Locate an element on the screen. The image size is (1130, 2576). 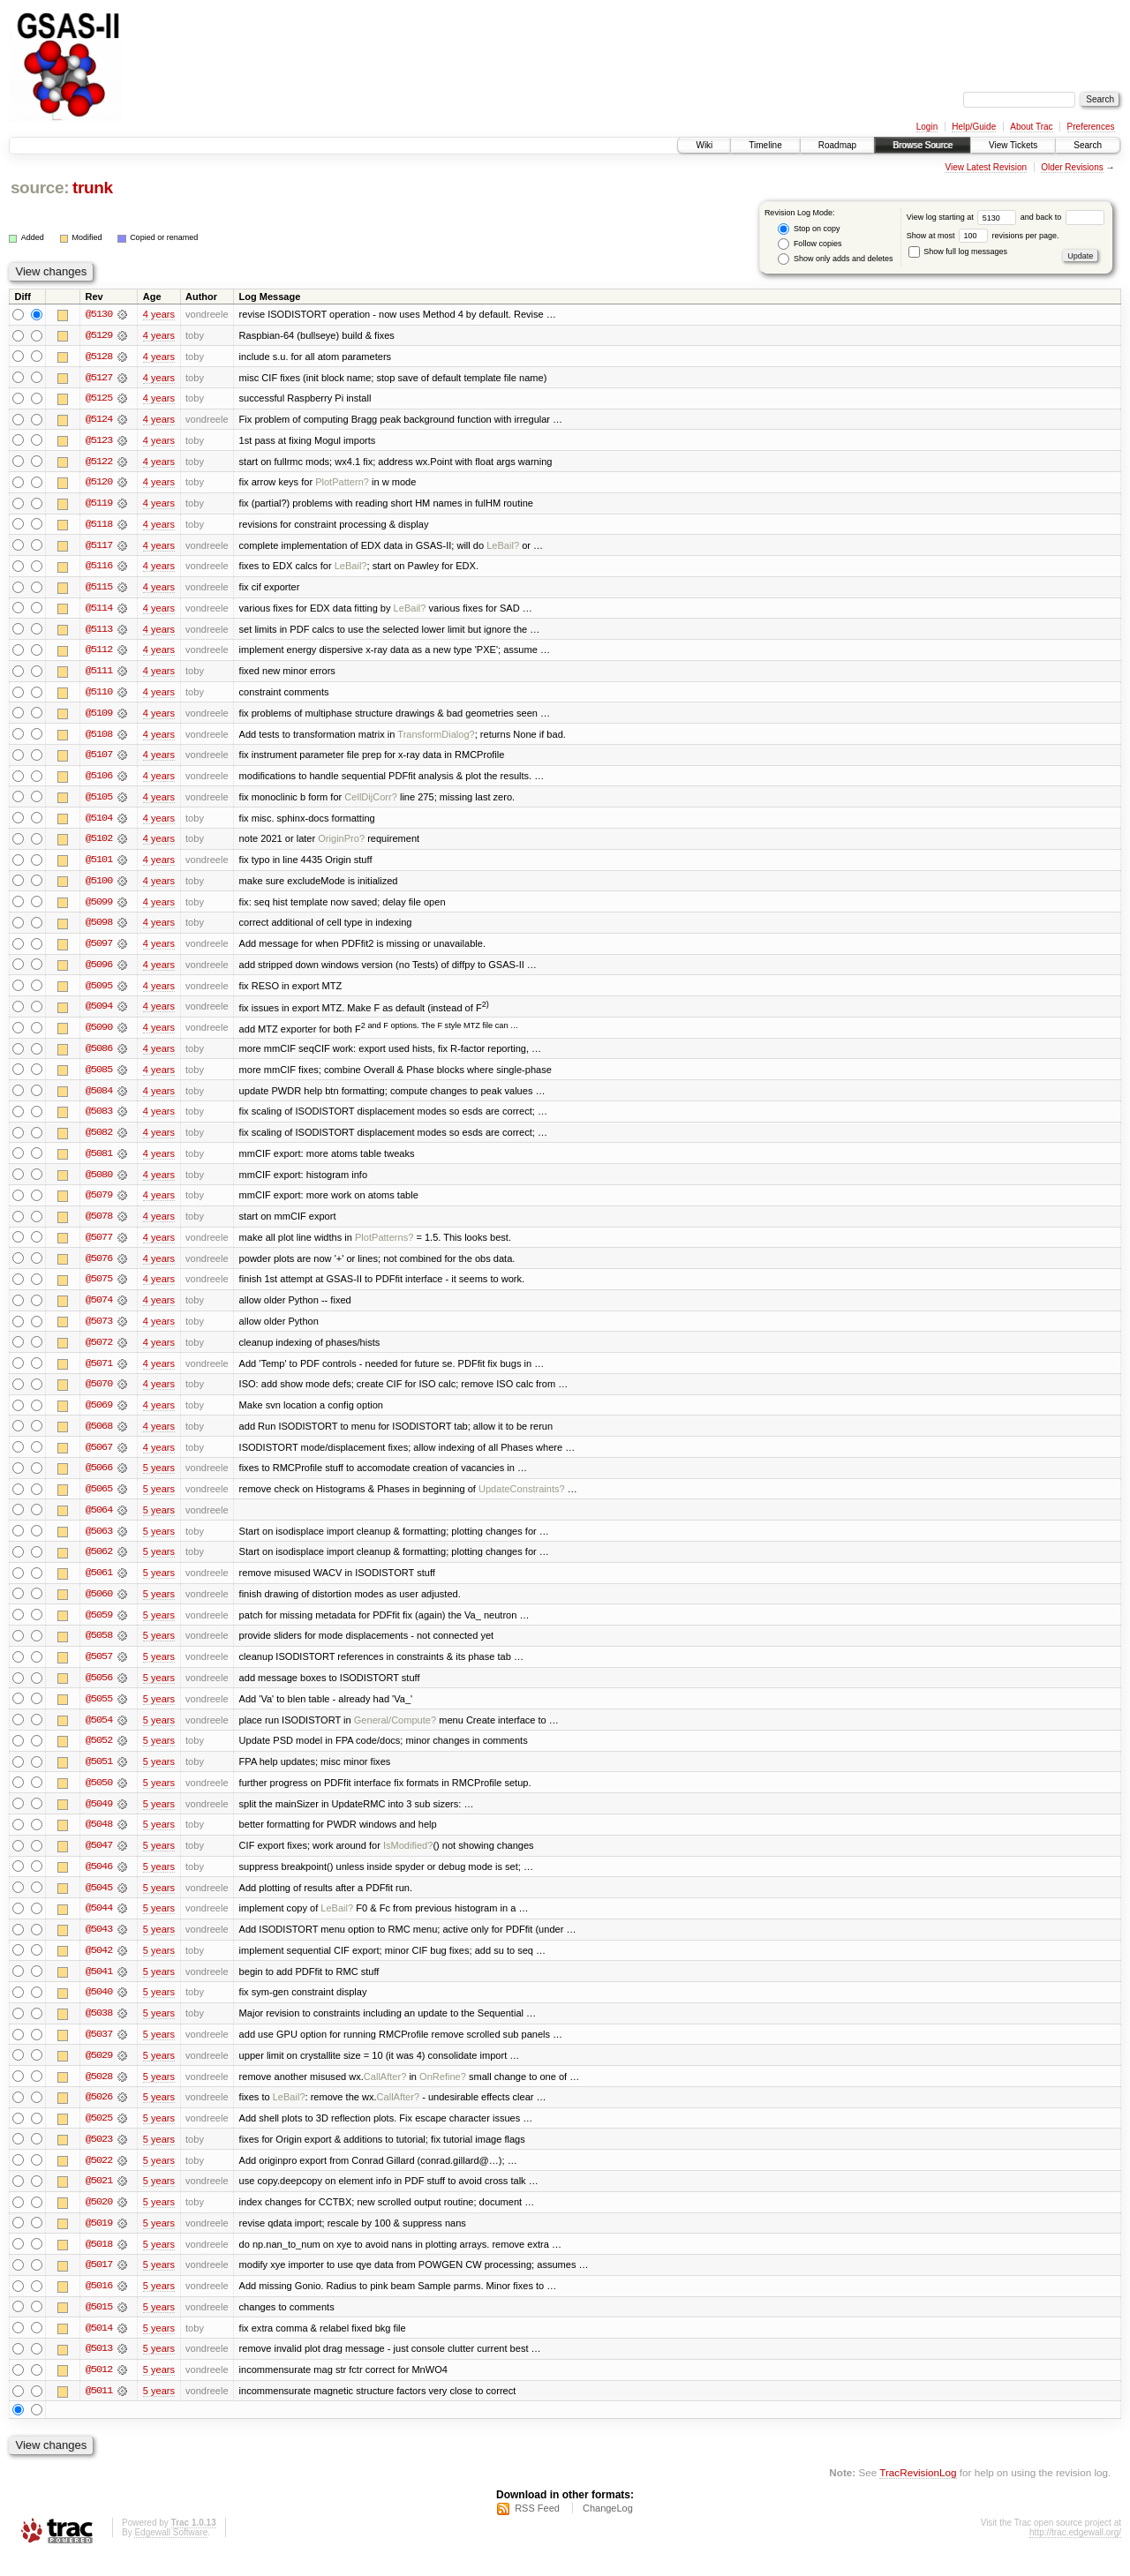
LeBail? is located at coordinates (502, 547).